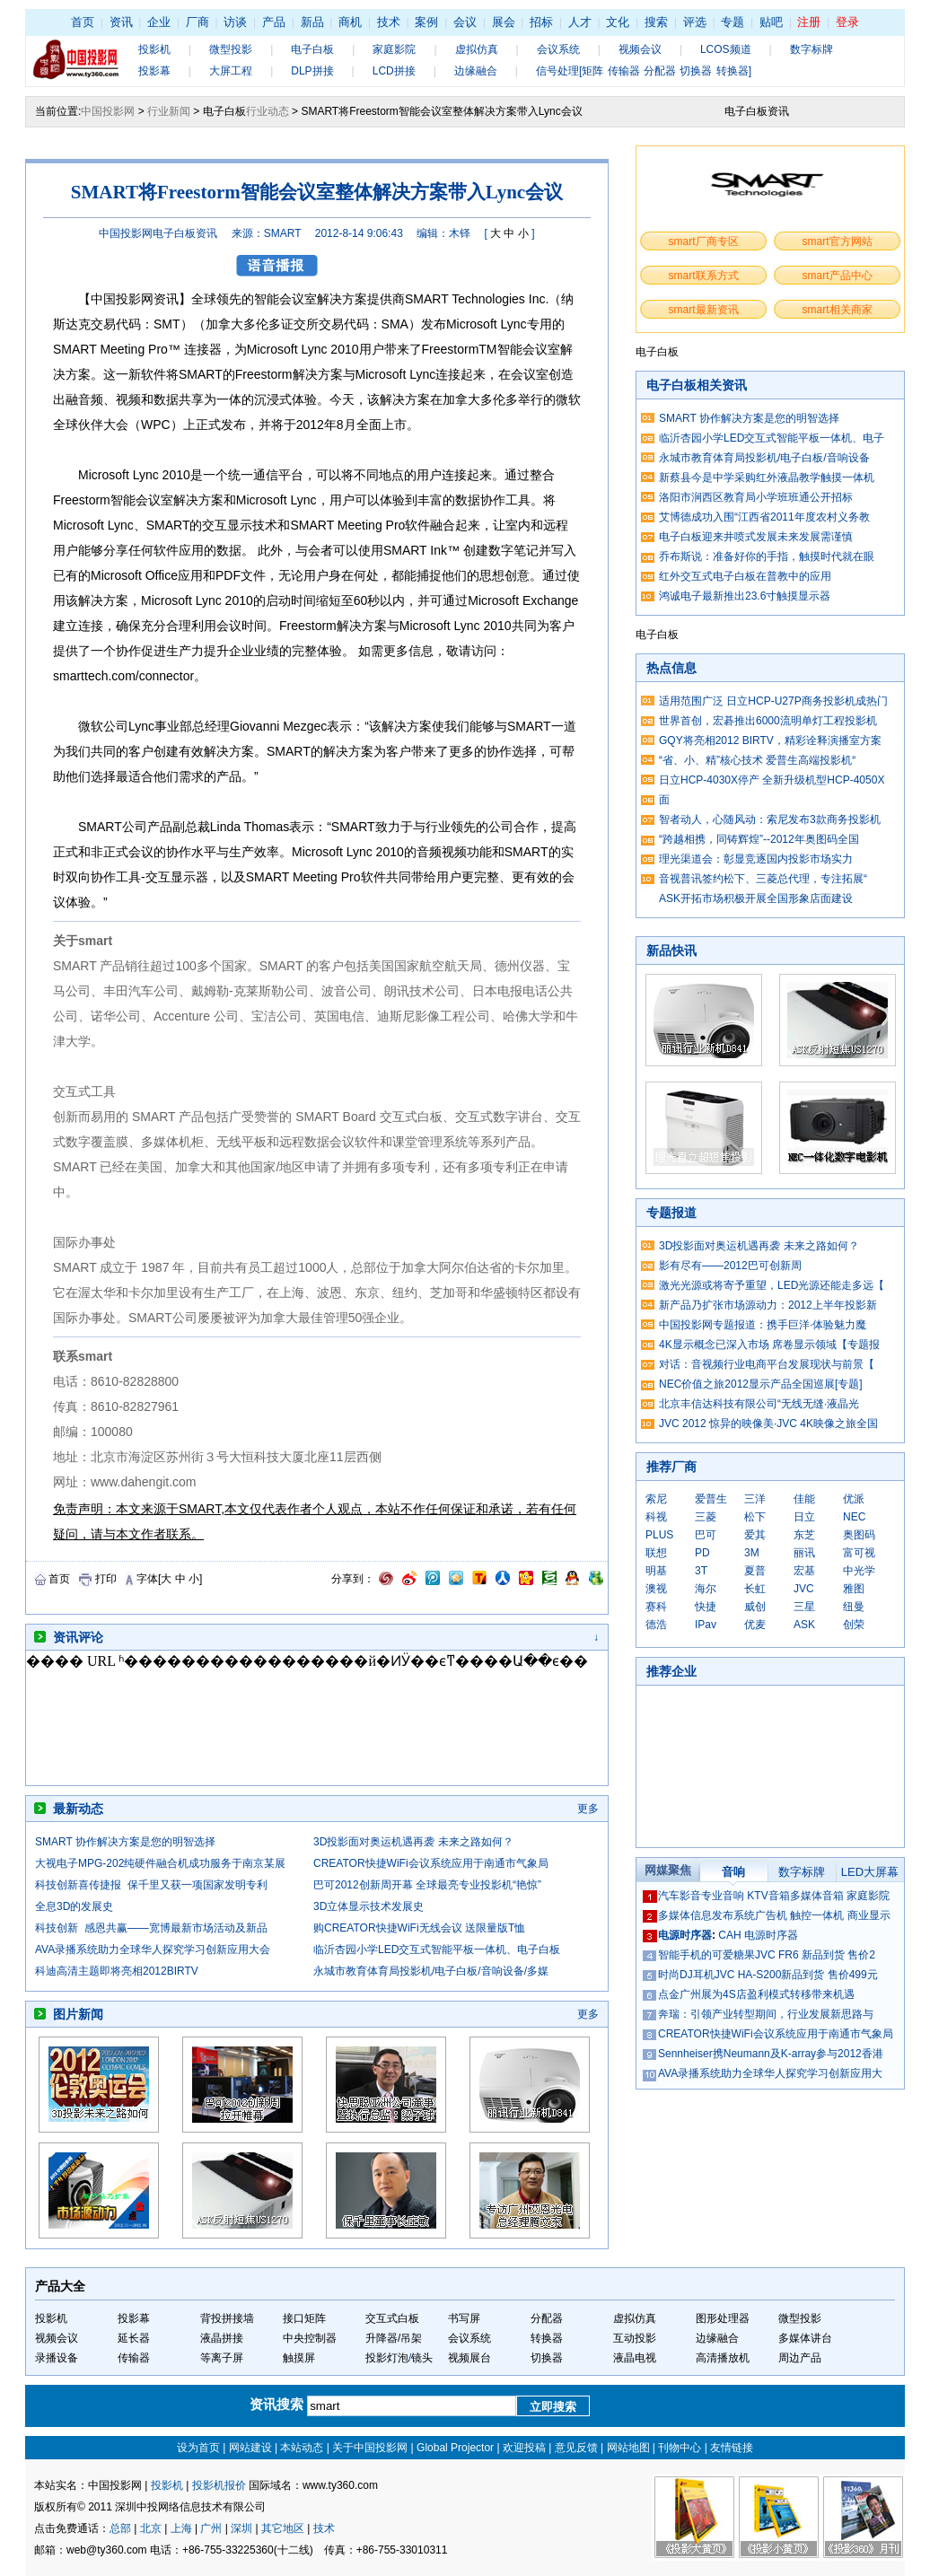 The width and height of the screenshot is (930, 2576). What do you see at coordinates (768, 1895) in the screenshot?
I see `KTV音箱` at bounding box center [768, 1895].